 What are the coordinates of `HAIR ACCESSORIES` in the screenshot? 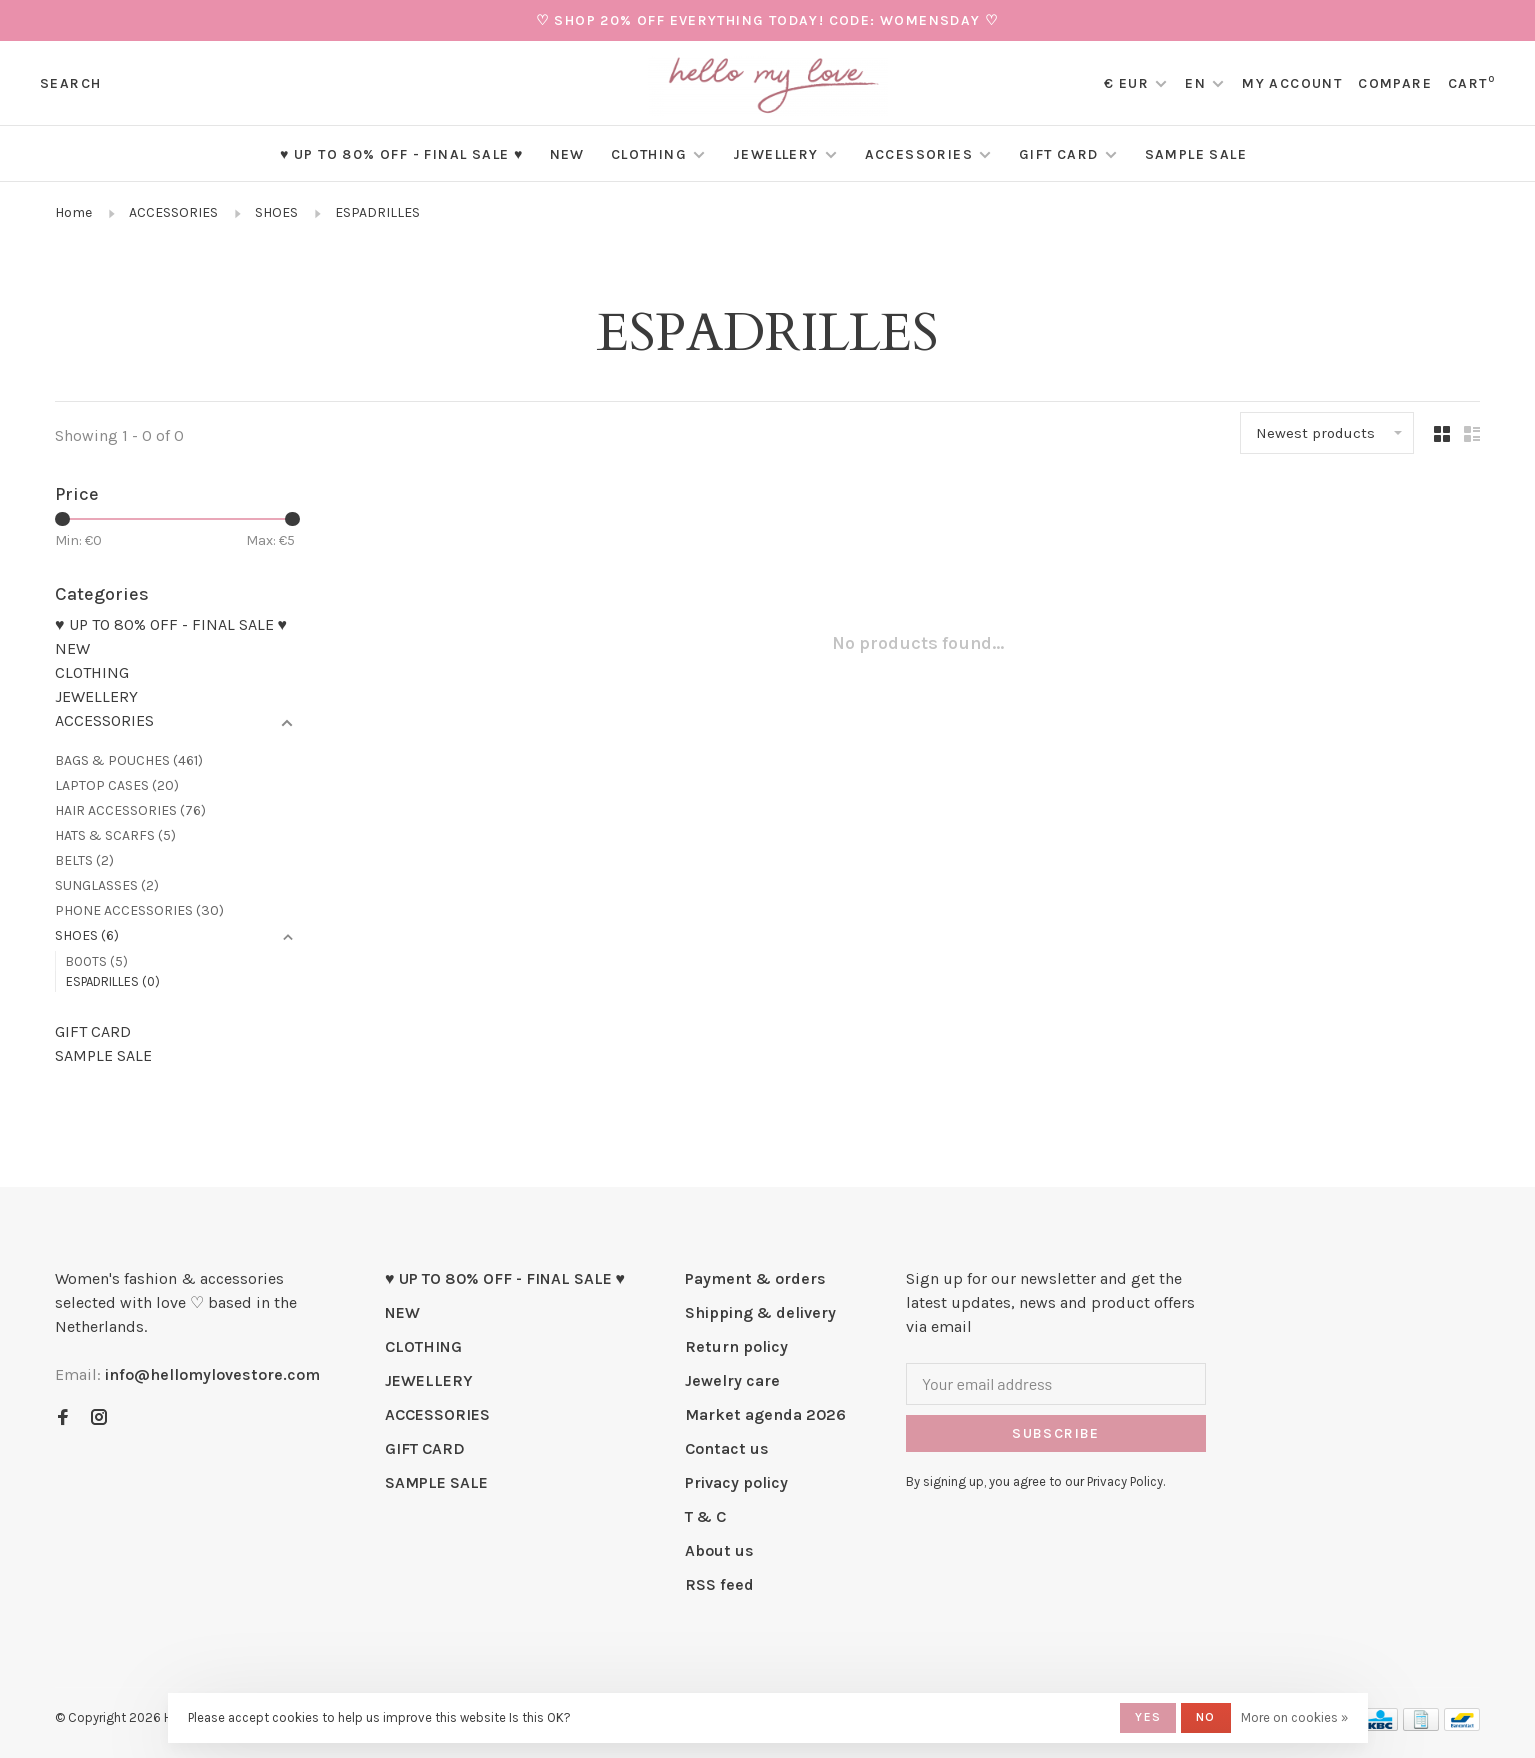 It's located at (130, 810).